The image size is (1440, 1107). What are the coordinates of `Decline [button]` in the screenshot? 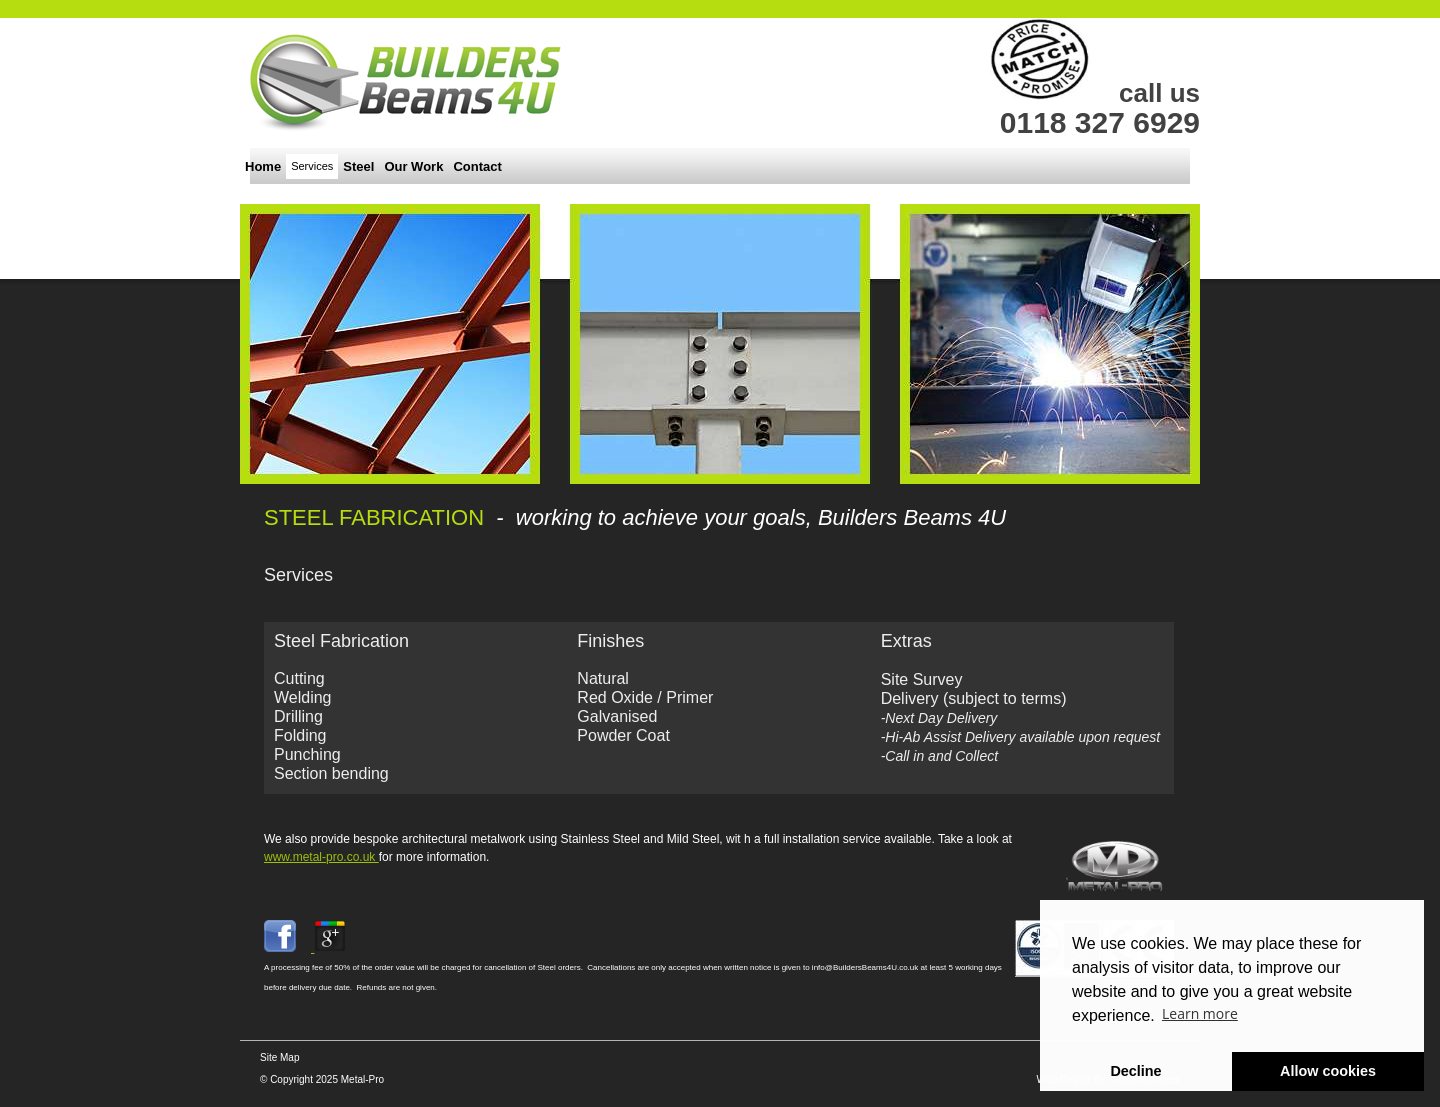 It's located at (1135, 1071).